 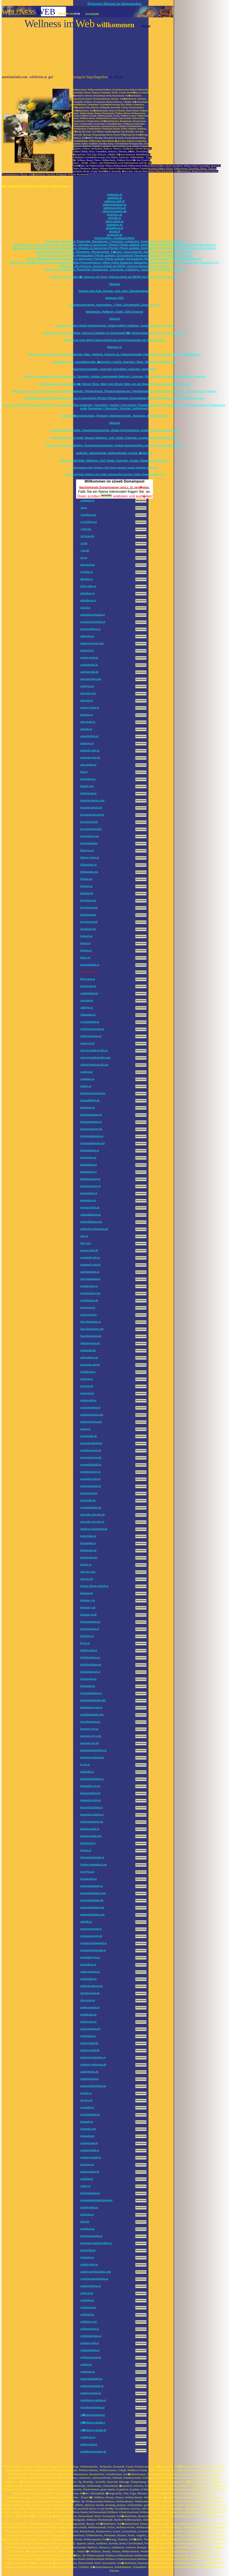 I want to click on gratisshopping.com, so click(x=91, y=1414).